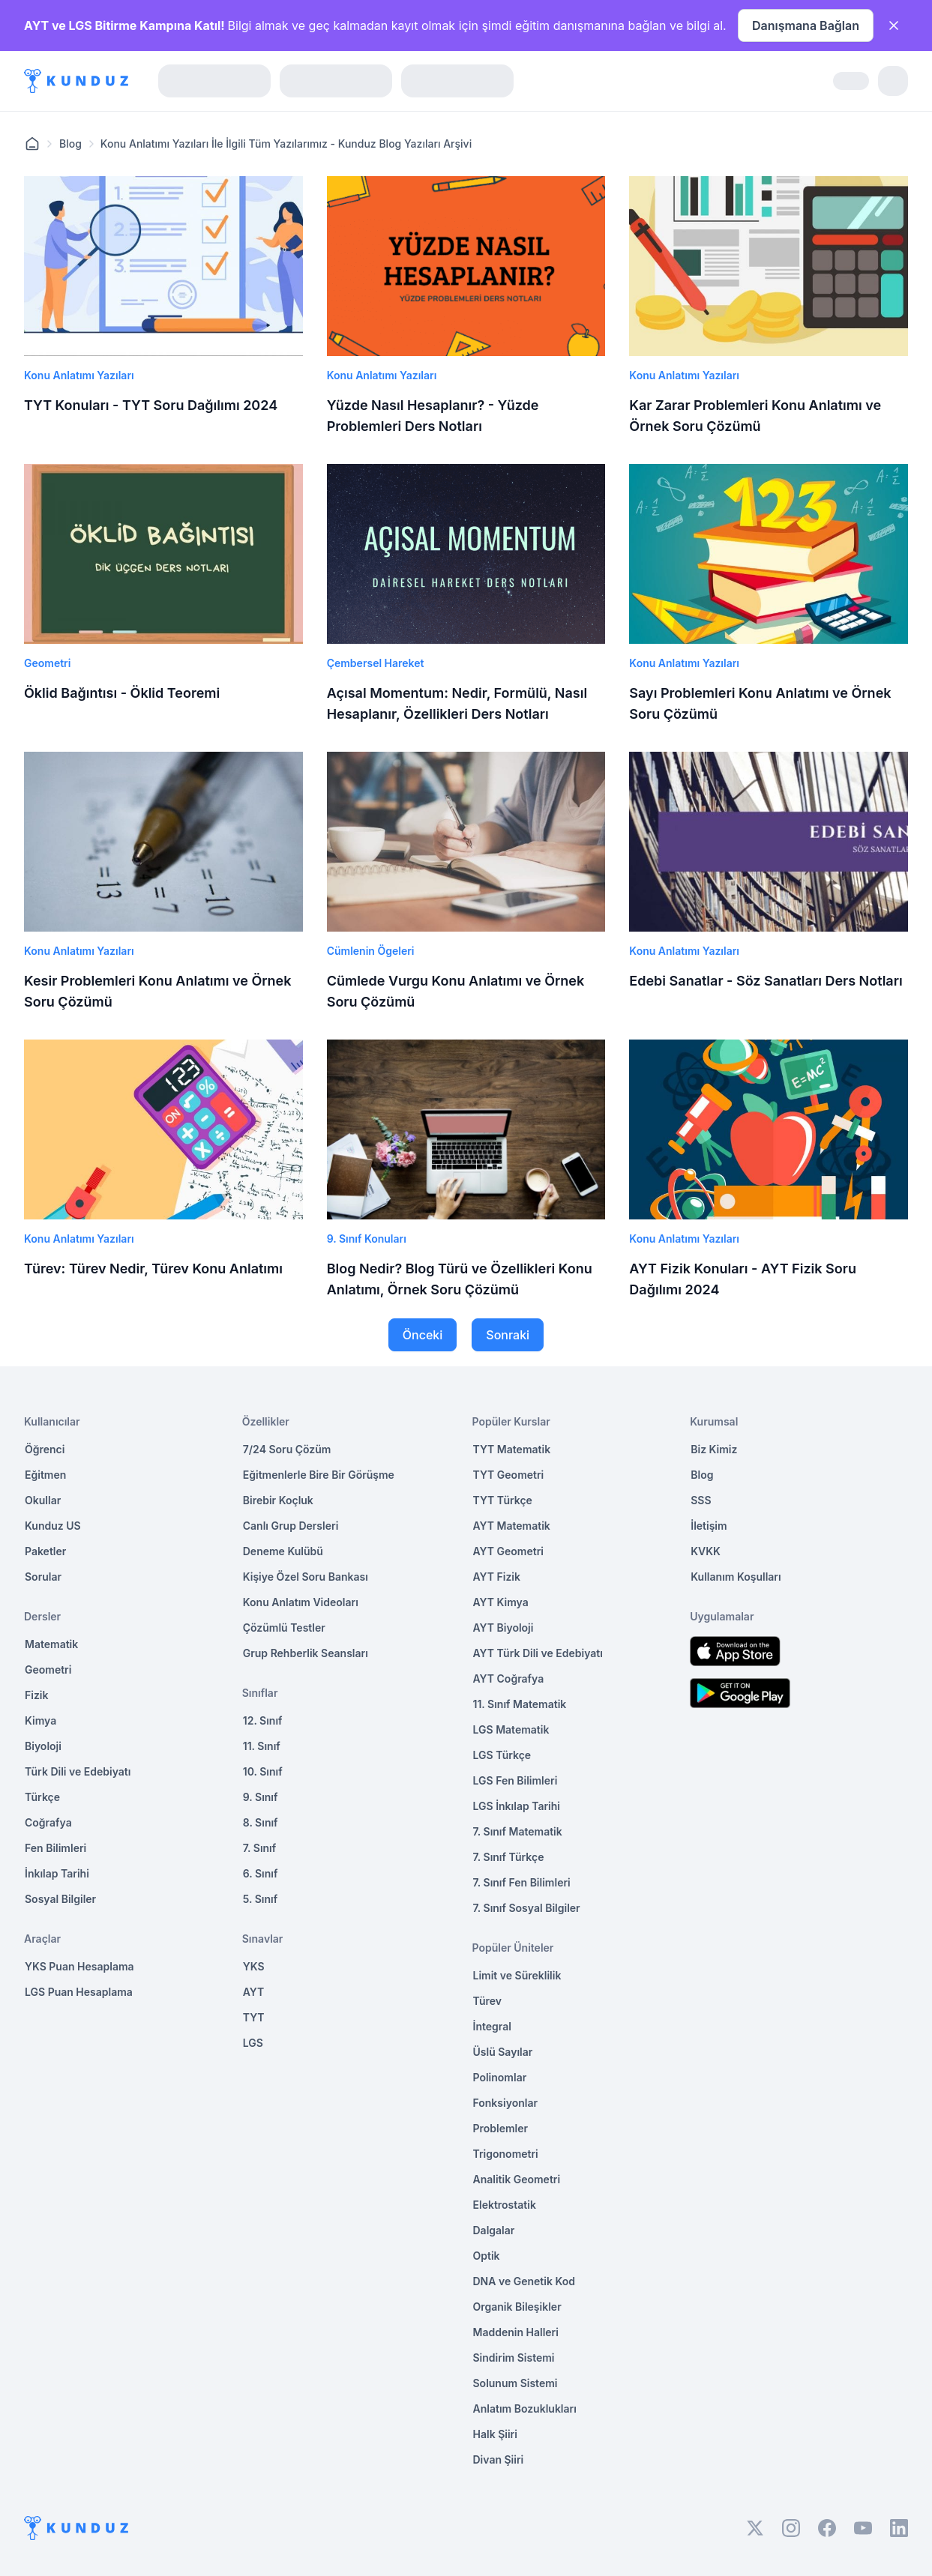 The image size is (932, 2576). I want to click on Sindirim Sistemi, so click(514, 2357).